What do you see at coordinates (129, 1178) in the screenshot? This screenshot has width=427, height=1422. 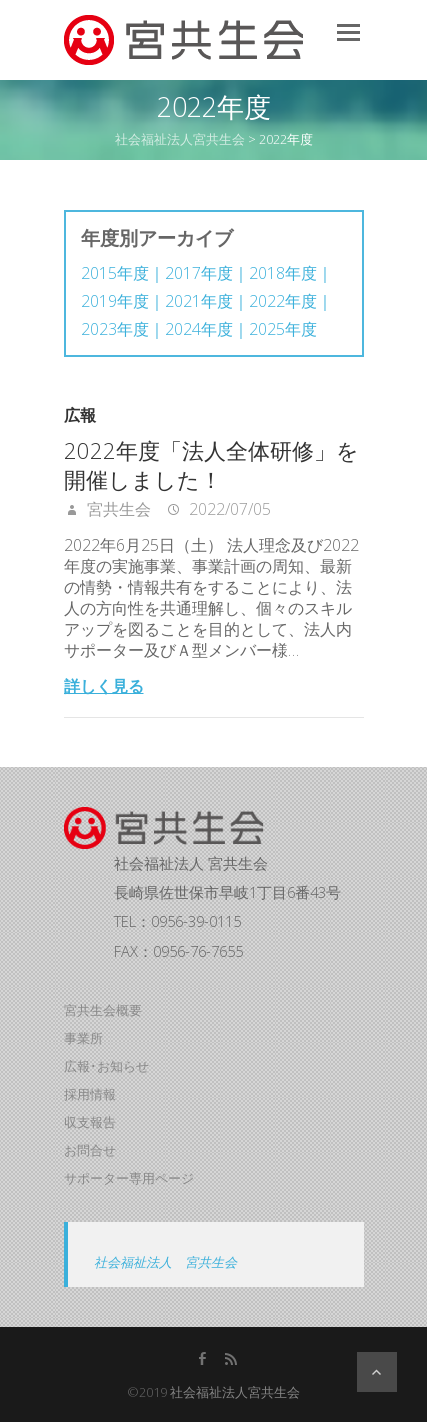 I see `サポーター専用ページ` at bounding box center [129, 1178].